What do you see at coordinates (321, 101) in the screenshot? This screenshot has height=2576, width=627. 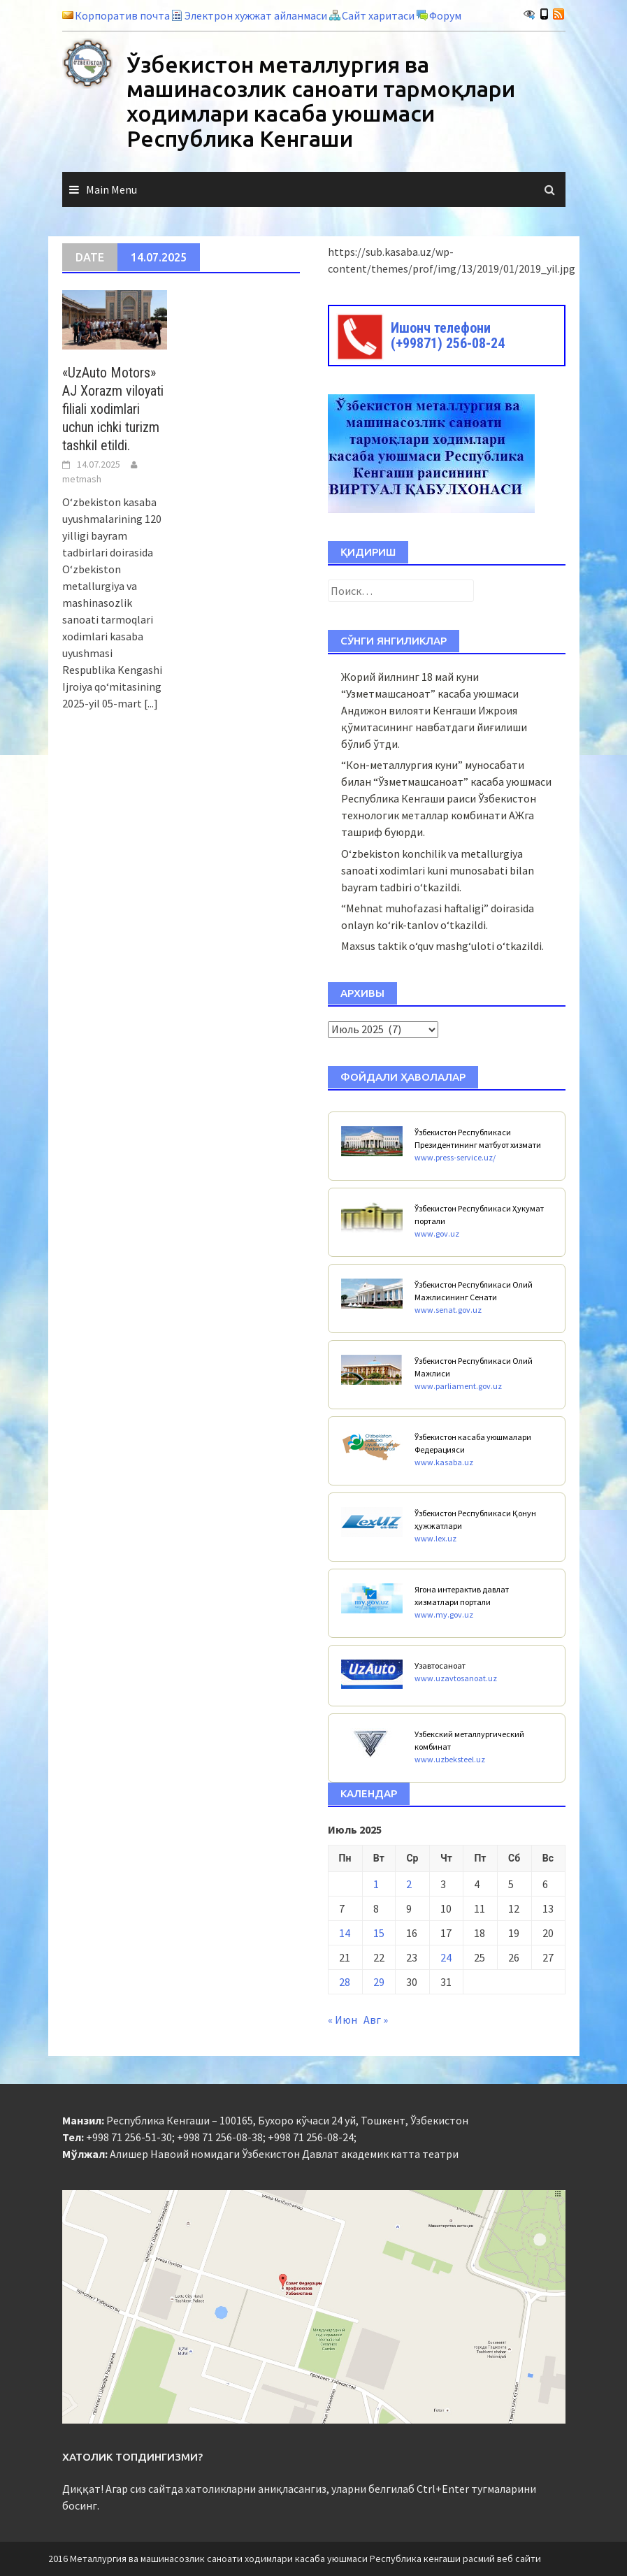 I see `Ўзбекистон металлургия ва машинасозлик саноати тармоқлари ходимлари касаба уюшмаси Республика Кенгаши` at bounding box center [321, 101].